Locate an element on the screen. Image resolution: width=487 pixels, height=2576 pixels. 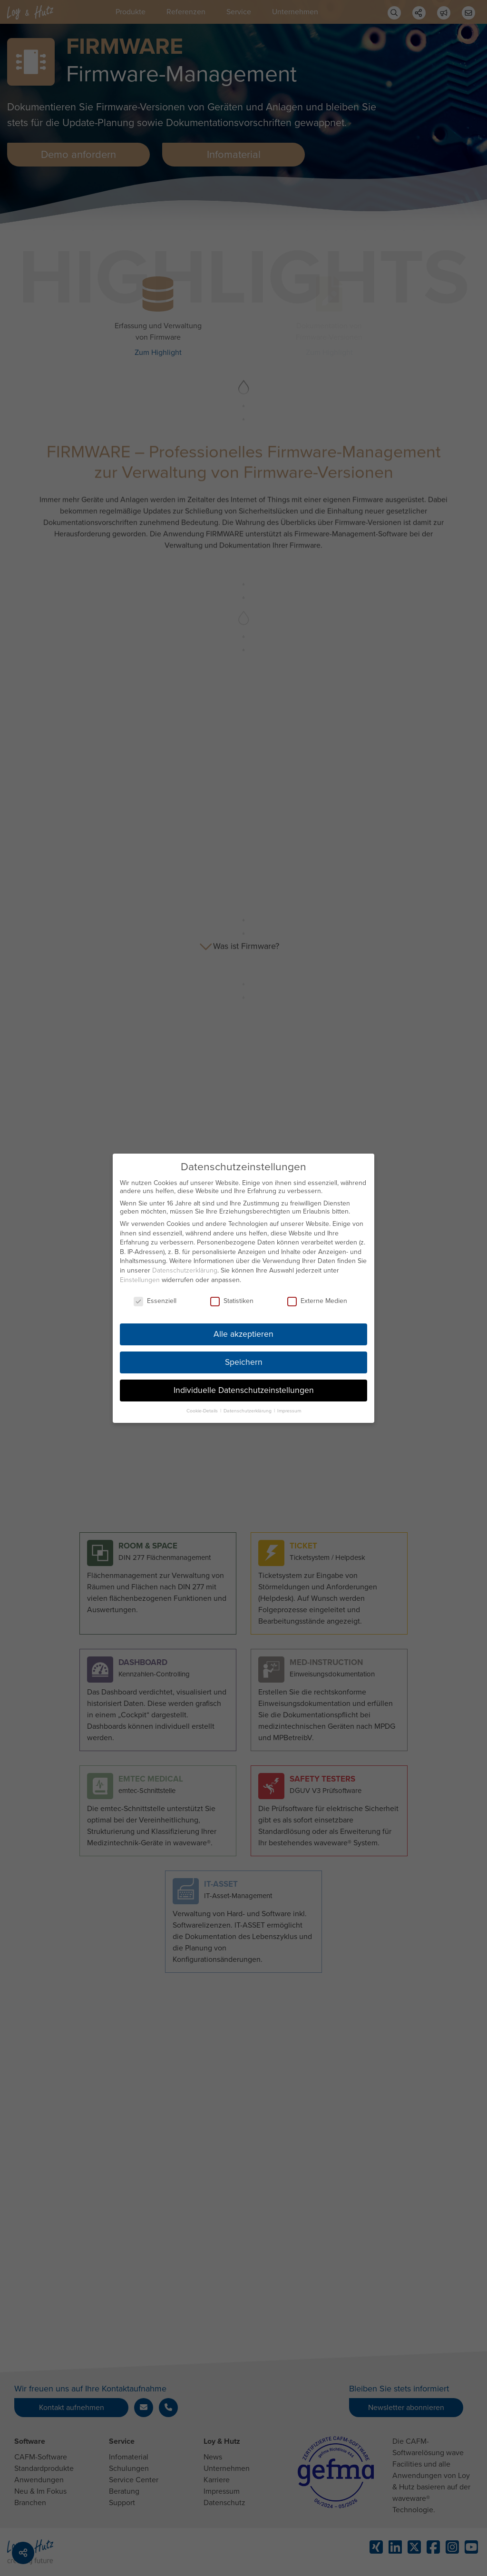
Alle akzeptieren [button] is located at coordinates (243, 1334).